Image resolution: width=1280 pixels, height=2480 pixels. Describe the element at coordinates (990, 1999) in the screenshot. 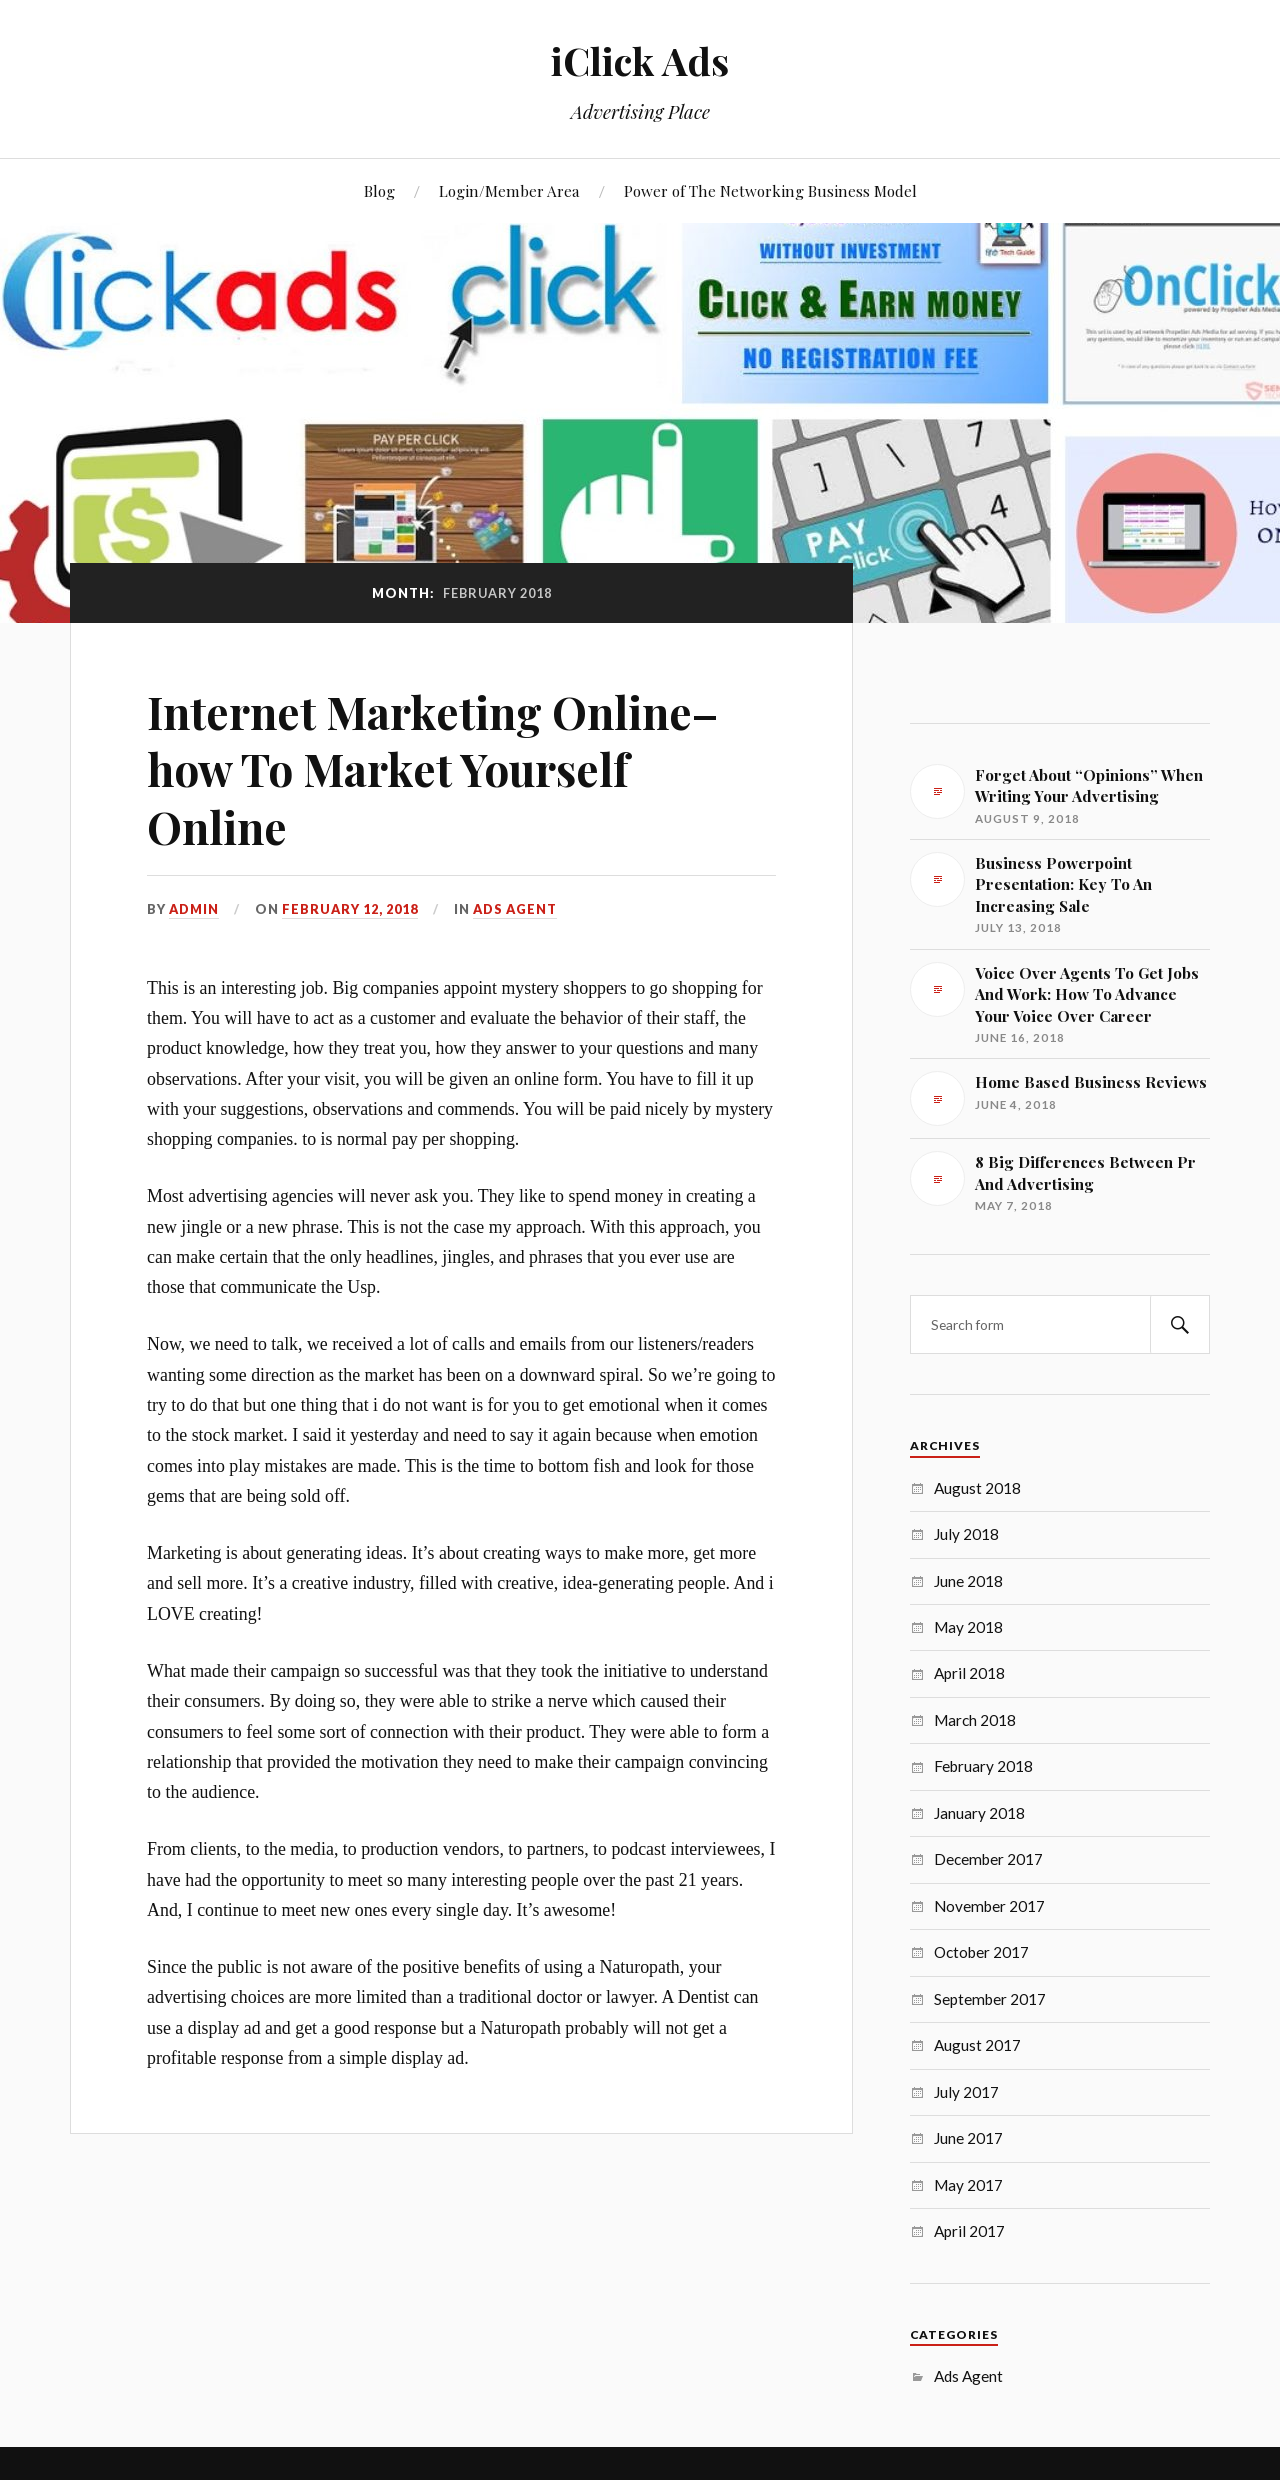

I see `September 2017` at that location.